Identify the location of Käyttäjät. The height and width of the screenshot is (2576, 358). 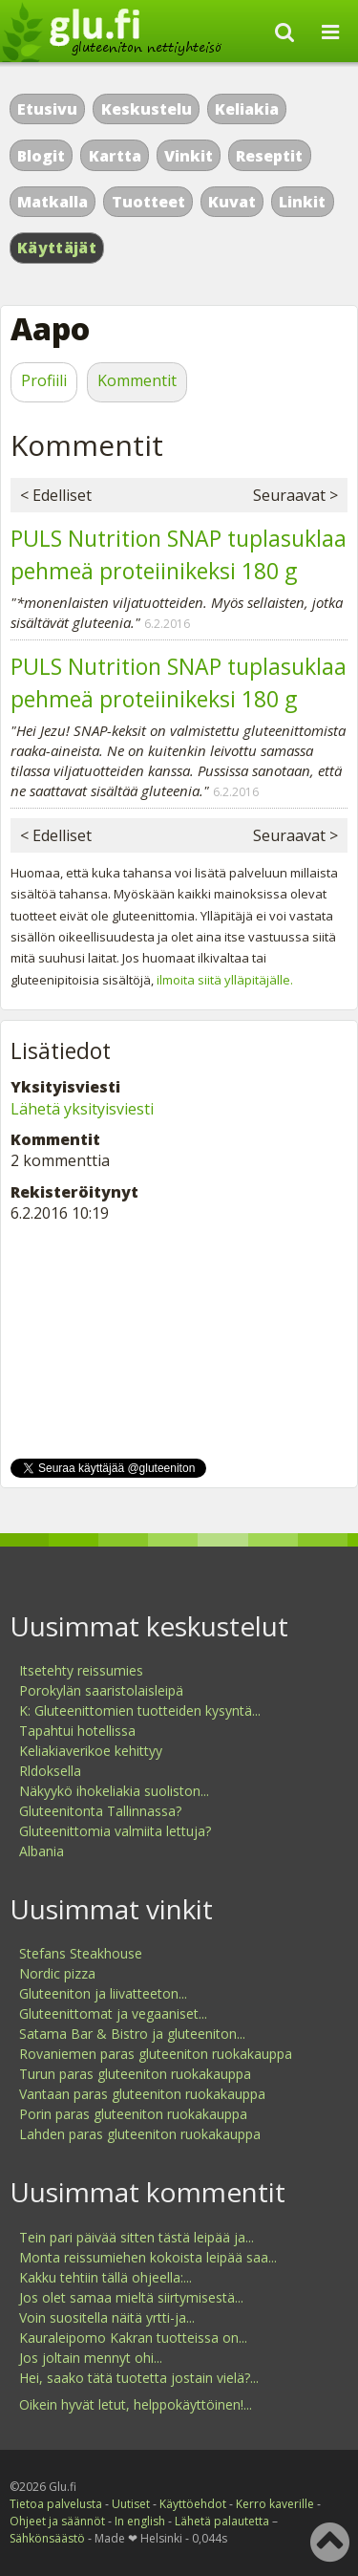
(56, 247).